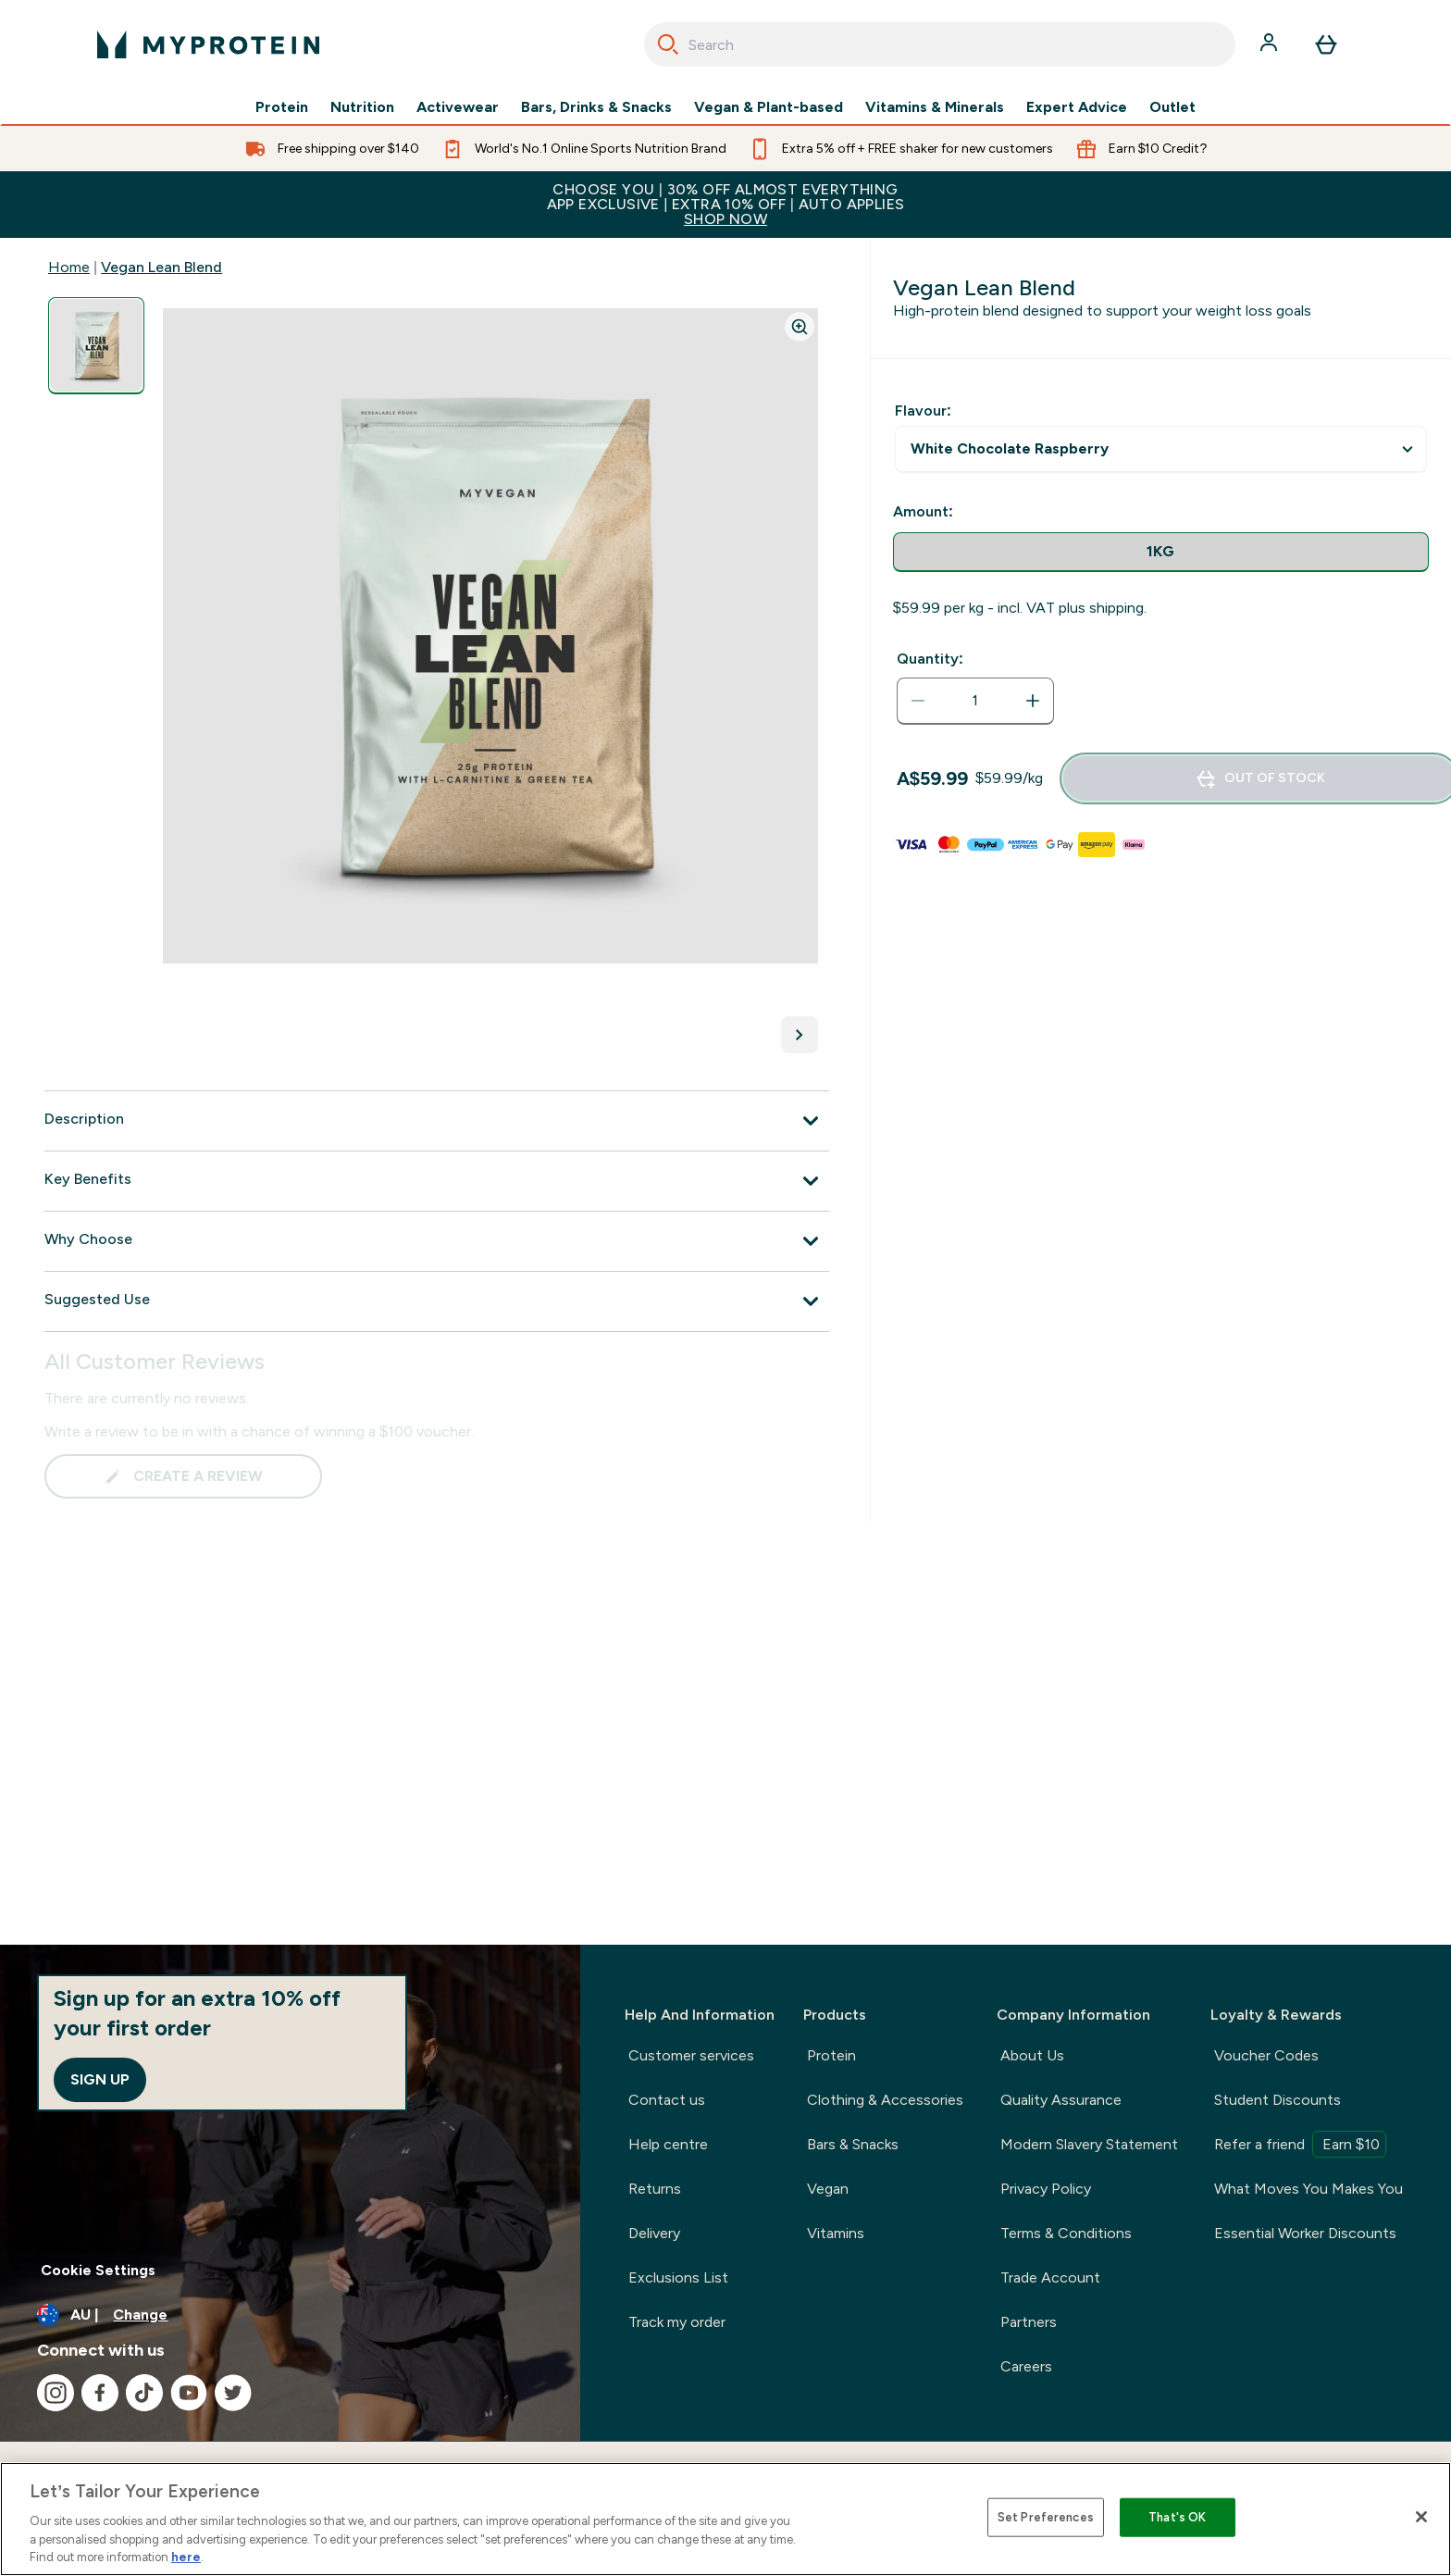  I want to click on Bars, Drinks & Snacks, so click(596, 107).